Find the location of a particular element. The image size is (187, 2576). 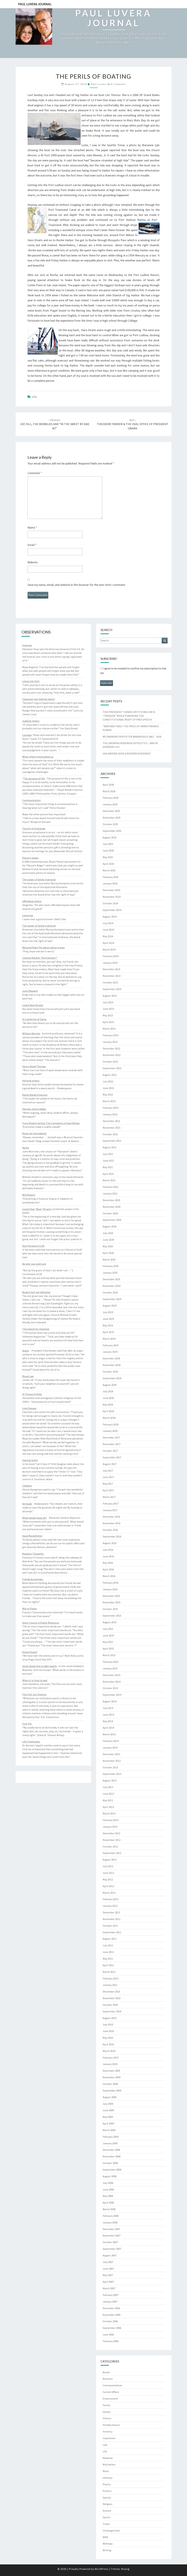

November 2023 is located at coordinates (111, 975).